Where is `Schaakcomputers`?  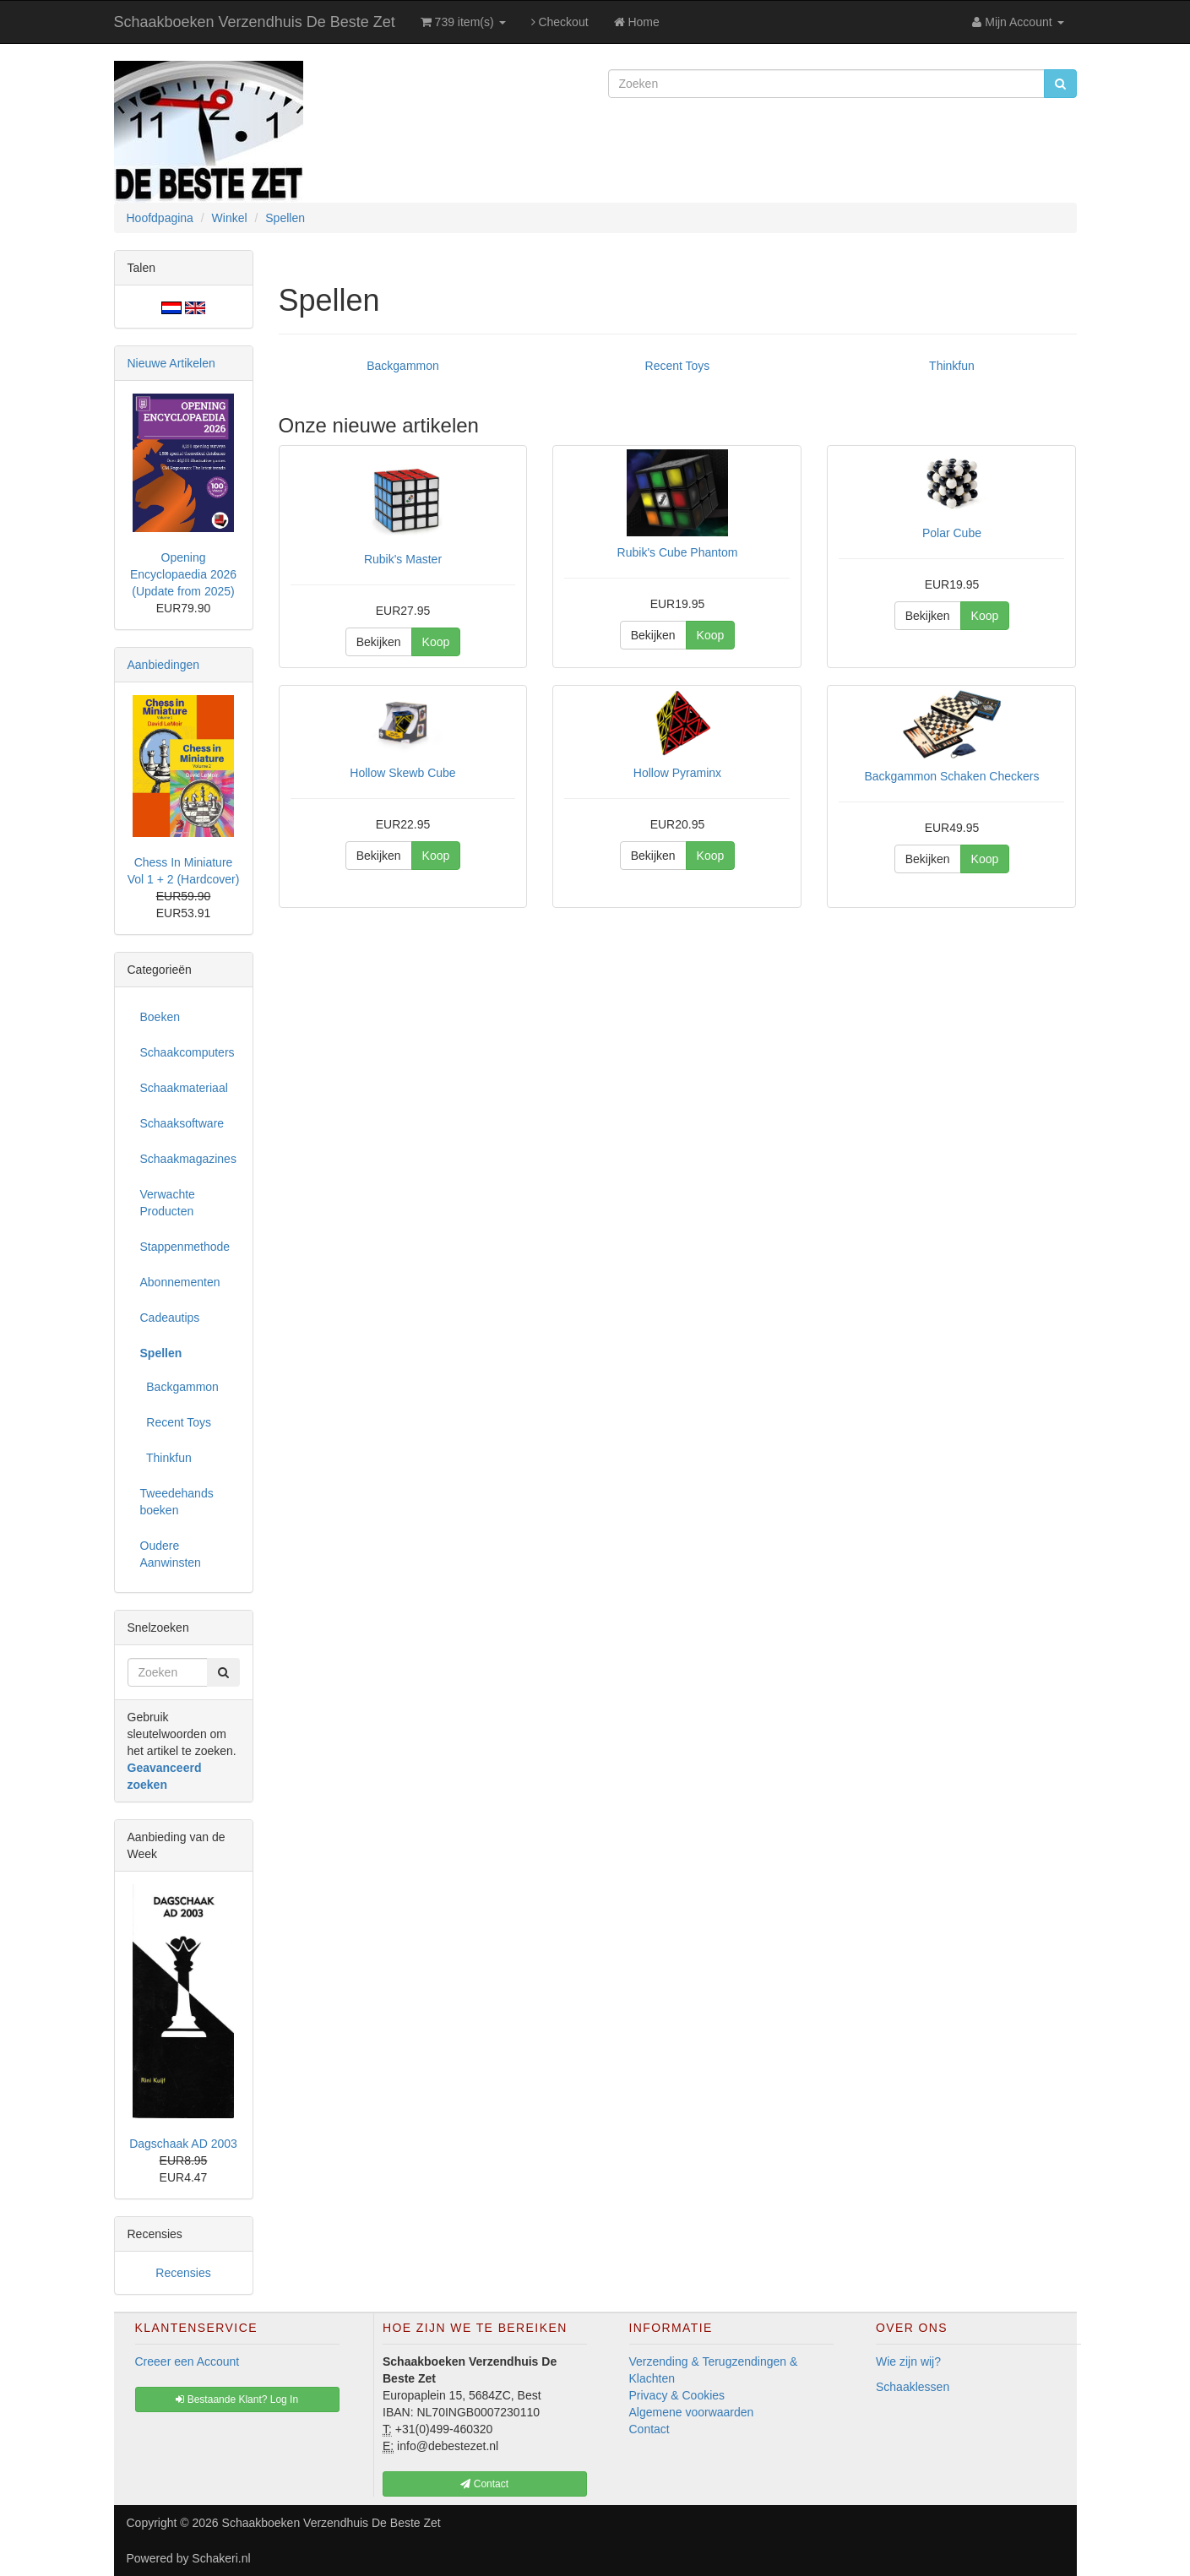 Schaakcomputers is located at coordinates (187, 1052).